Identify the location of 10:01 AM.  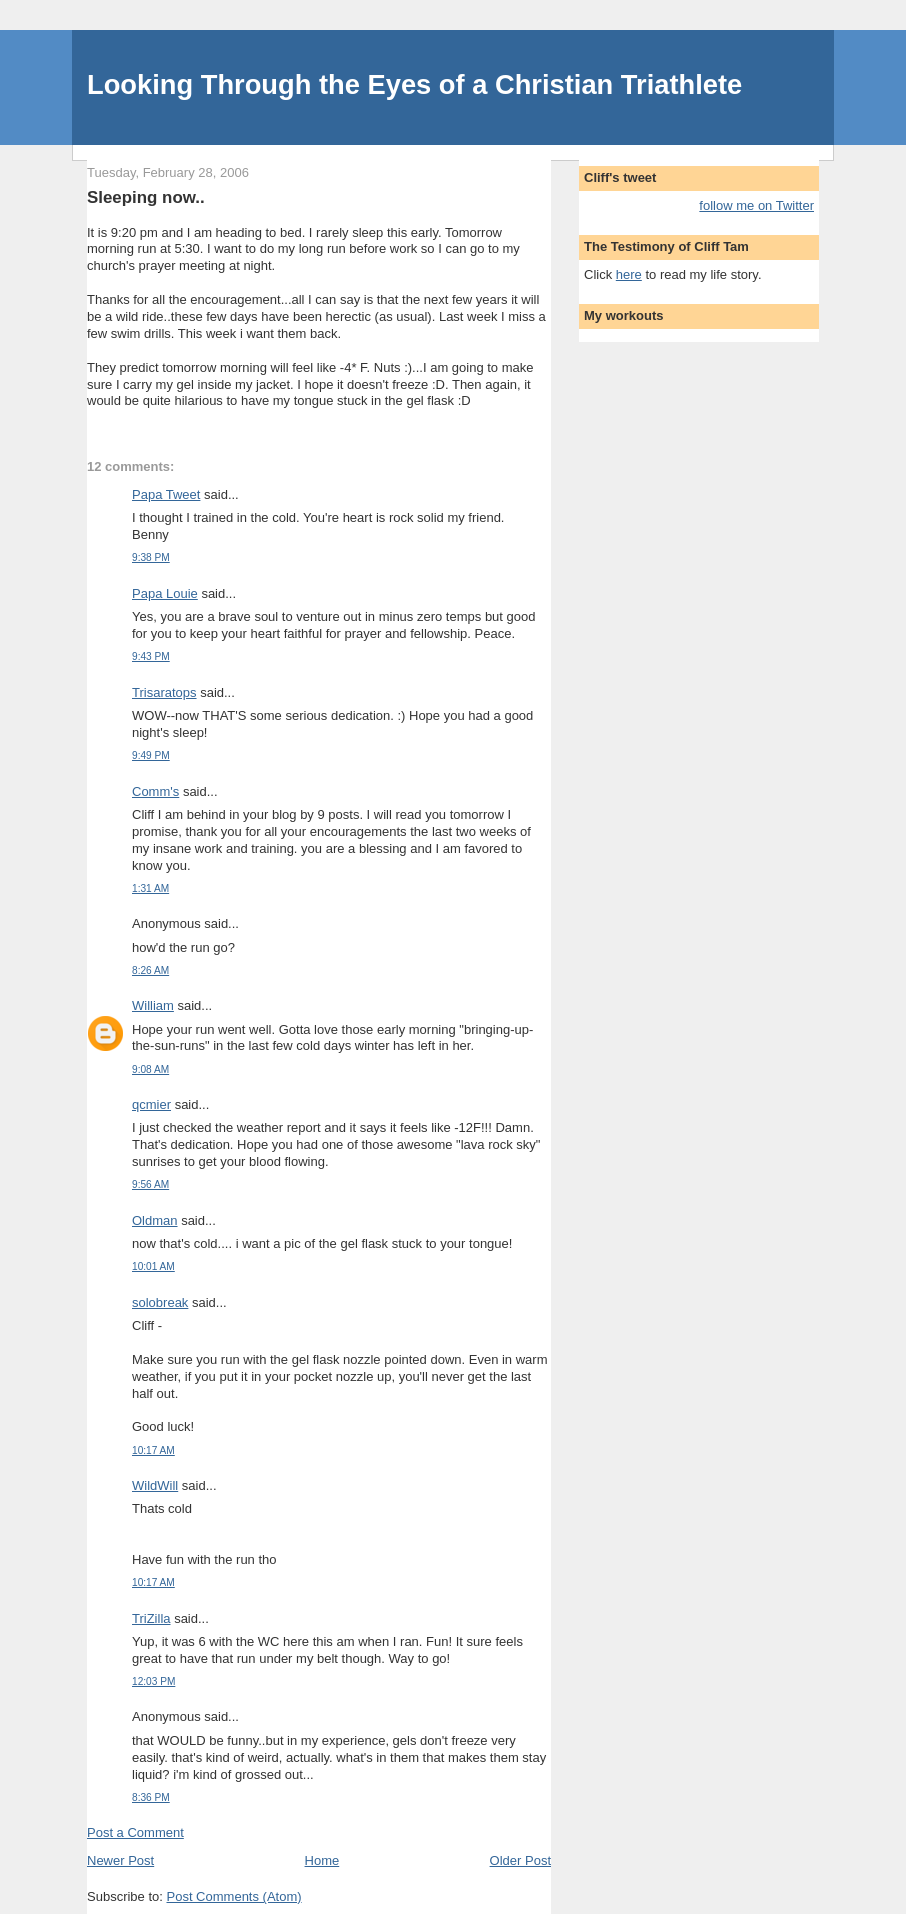
(153, 1266).